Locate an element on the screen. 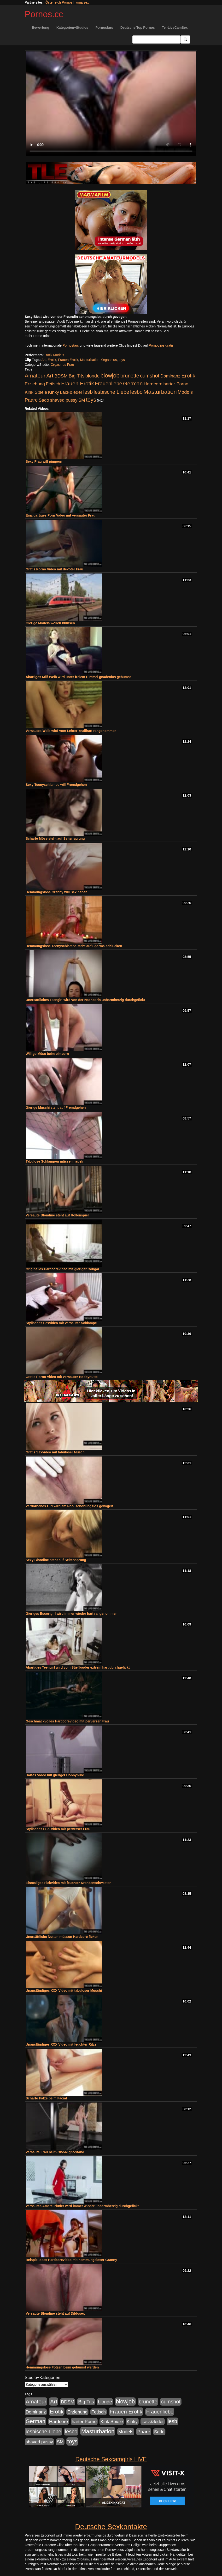 This screenshot has width=222, height=2576. SM [SM (176 Einträge)] is located at coordinates (81, 400).